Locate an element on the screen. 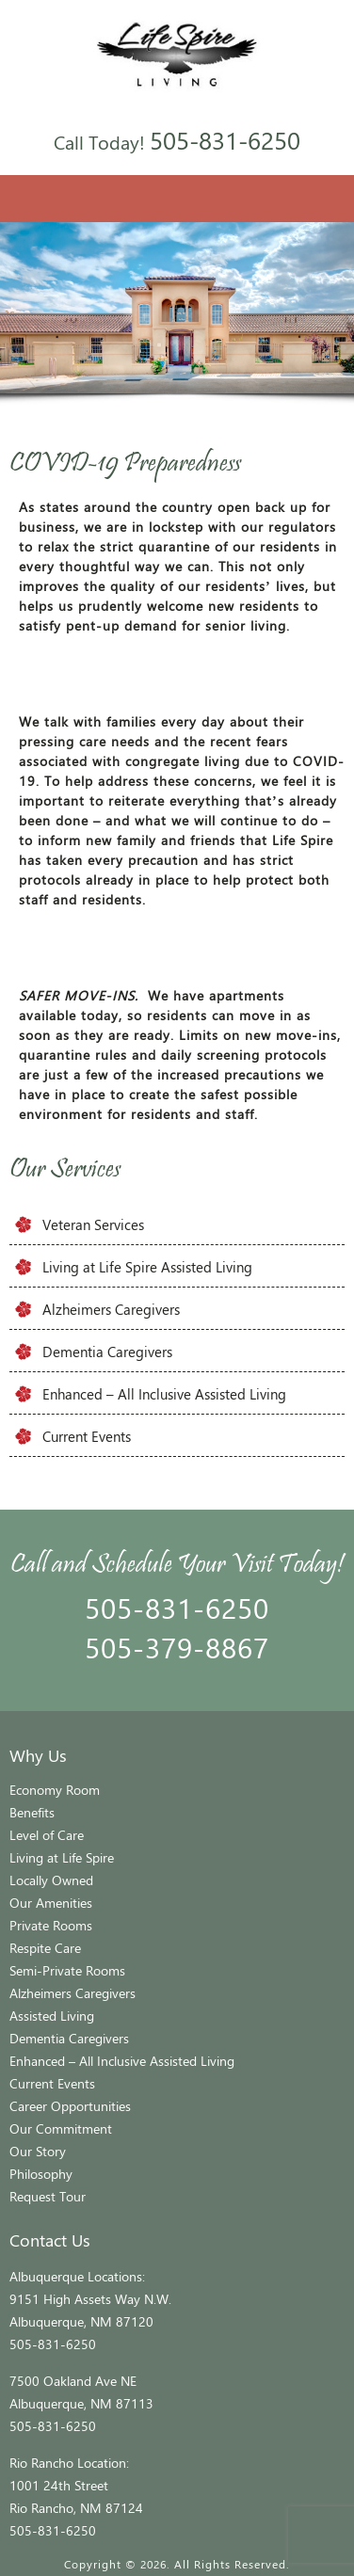 This screenshot has width=354, height=2576. Our Commitment is located at coordinates (60, 2128).